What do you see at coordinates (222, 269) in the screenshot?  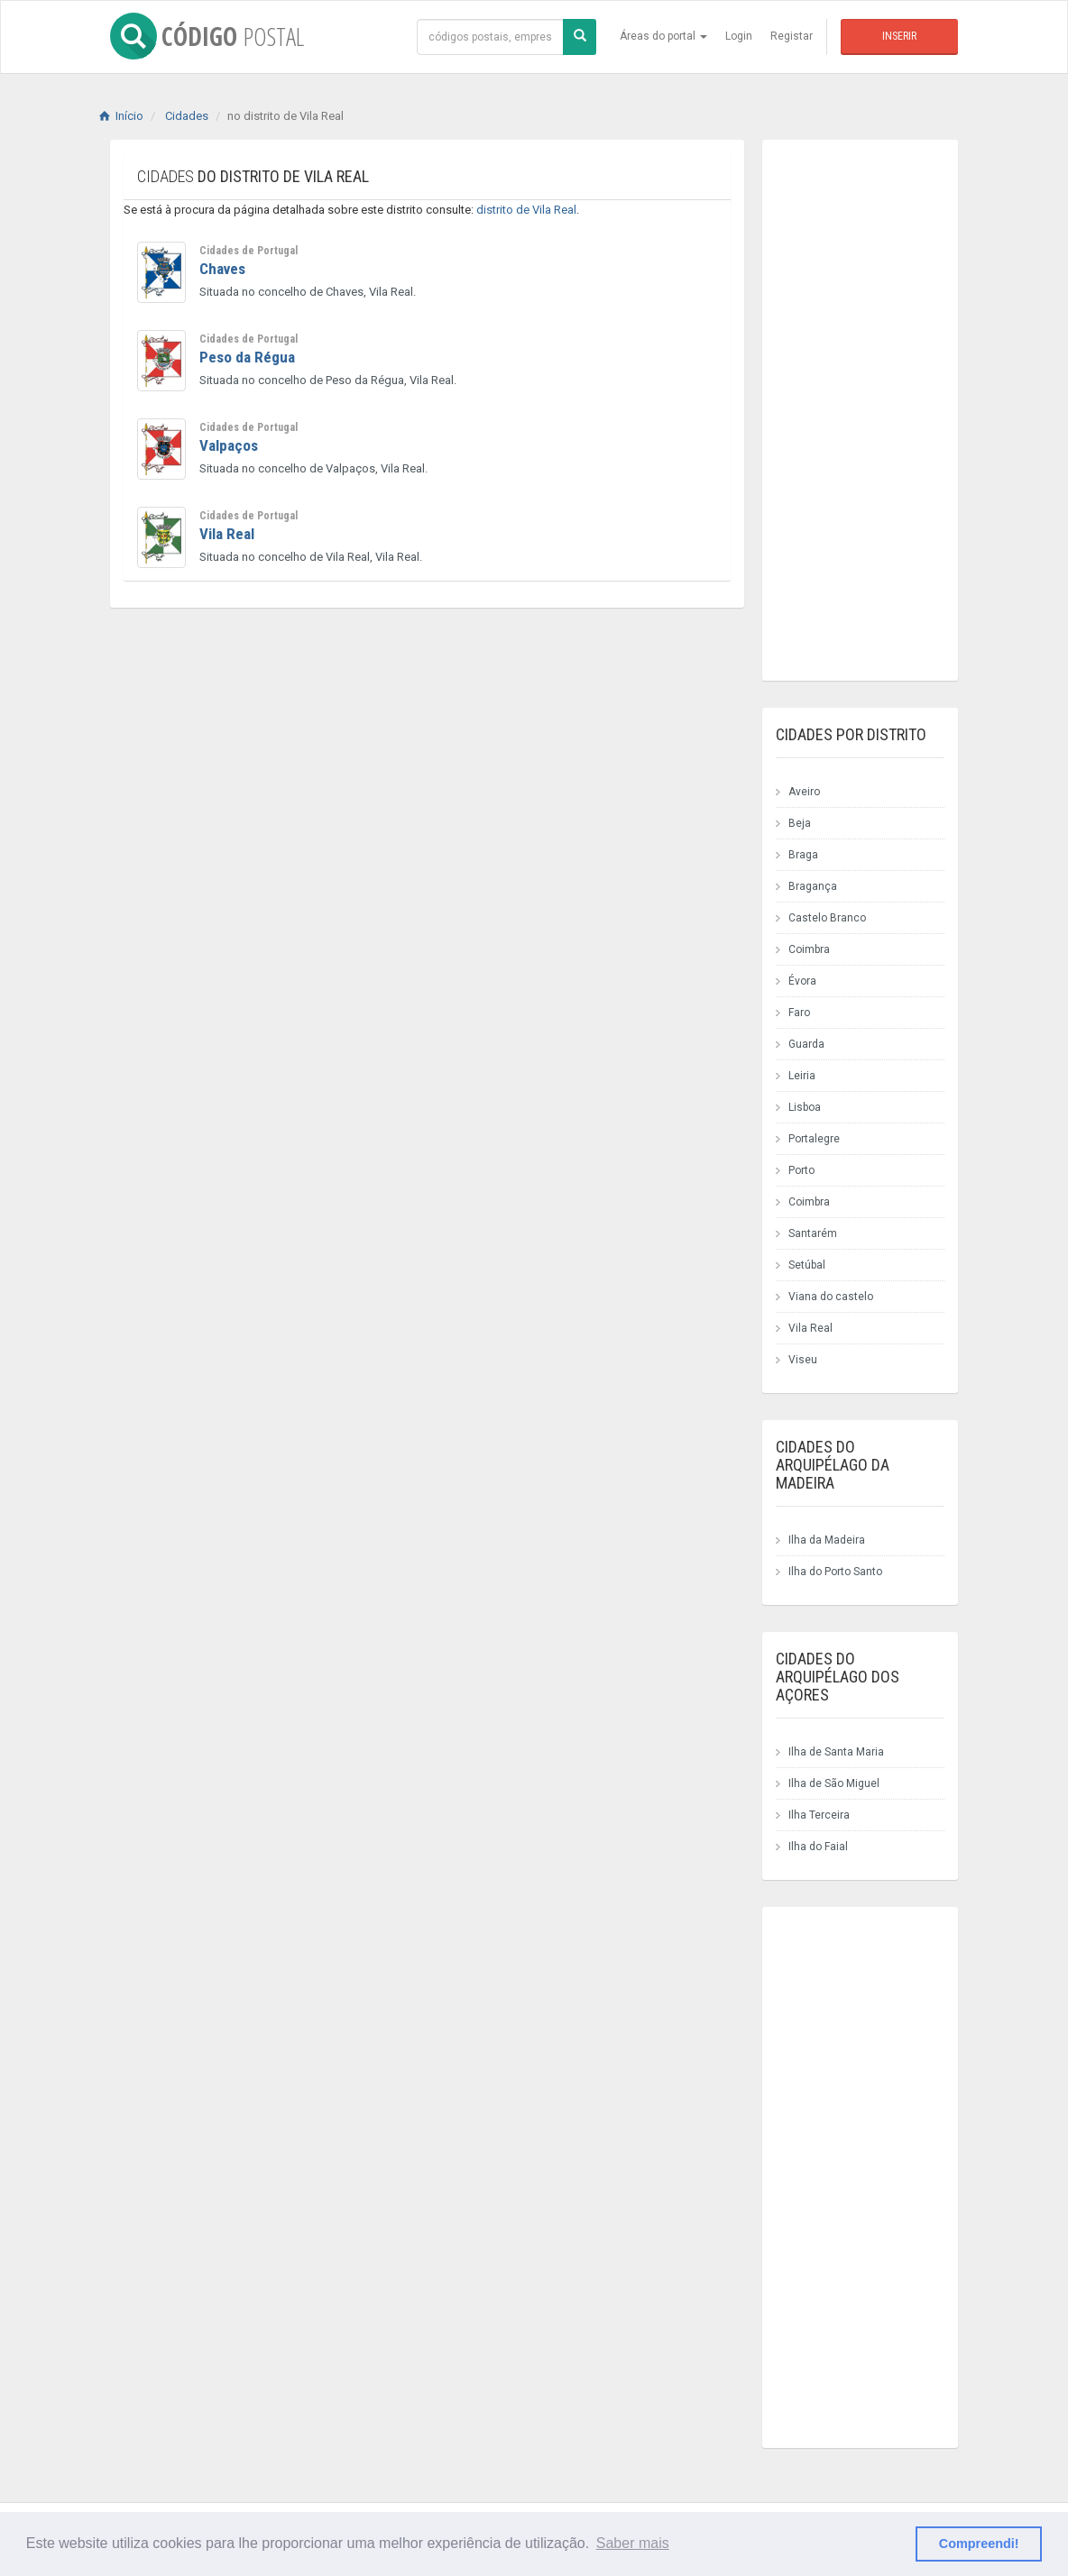 I see `Chaves` at bounding box center [222, 269].